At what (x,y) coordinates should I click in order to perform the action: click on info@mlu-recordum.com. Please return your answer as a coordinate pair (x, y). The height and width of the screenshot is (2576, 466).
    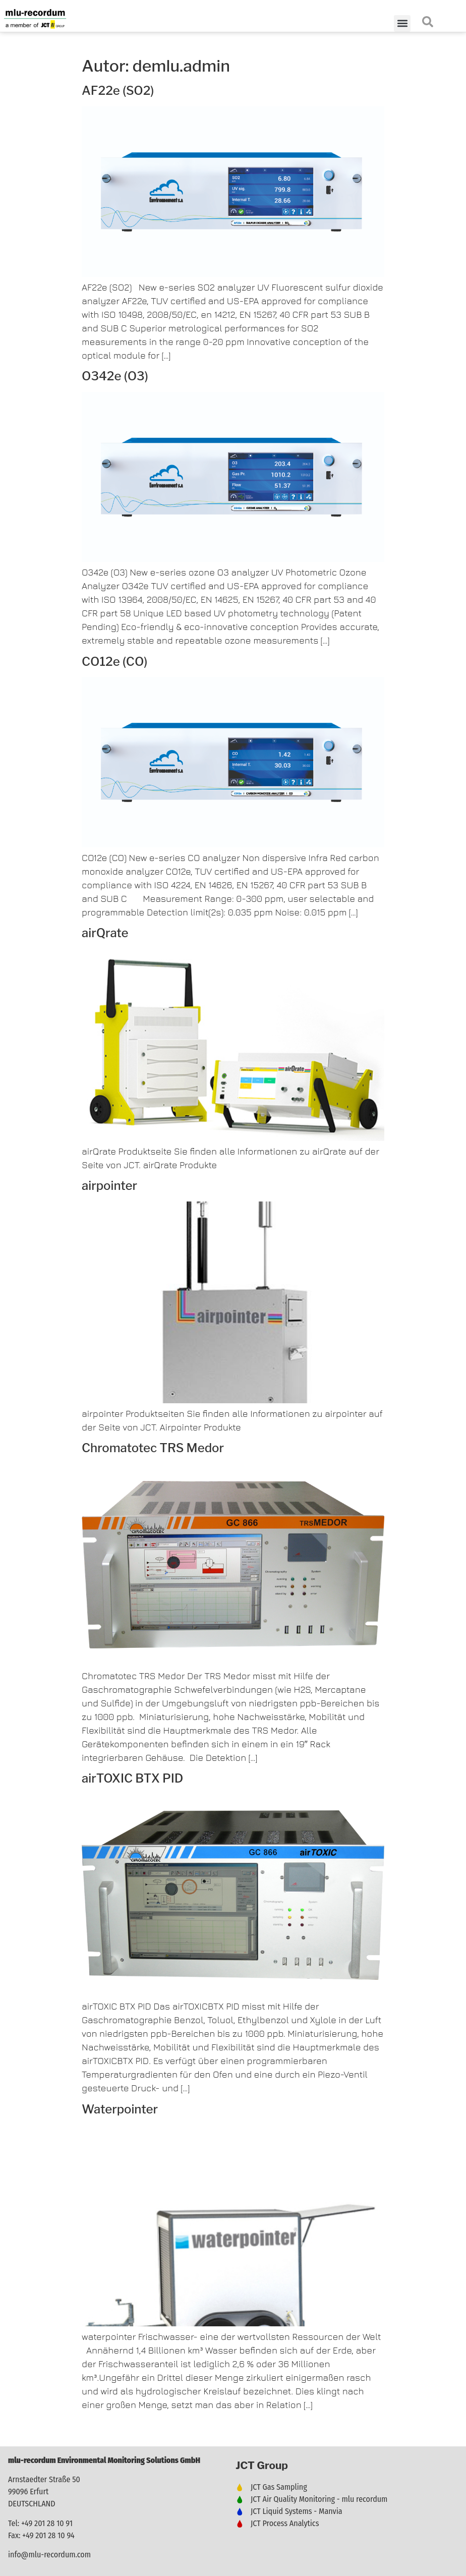
    Looking at the image, I should click on (49, 2554).